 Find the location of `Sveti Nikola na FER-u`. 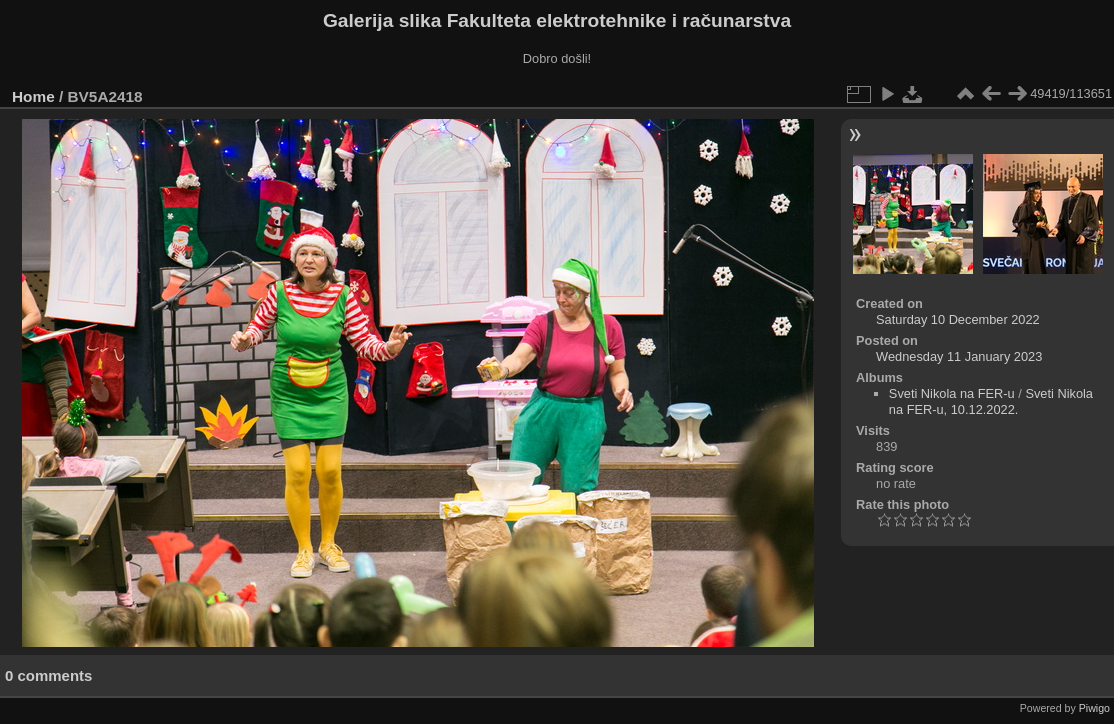

Sveti Nikola na FER-u is located at coordinates (952, 393).